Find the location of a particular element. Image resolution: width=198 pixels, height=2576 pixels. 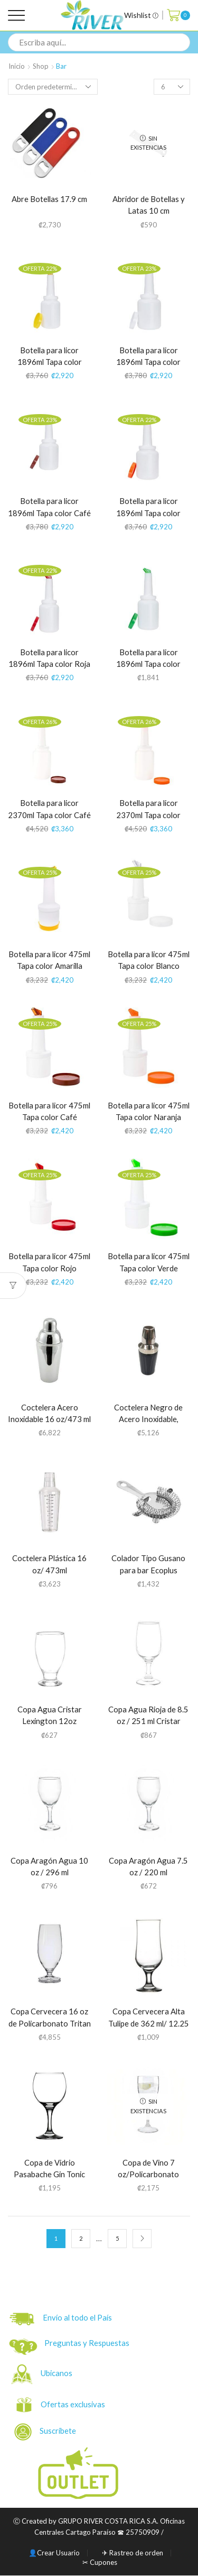

2 [Página 2] is located at coordinates (80, 2238).